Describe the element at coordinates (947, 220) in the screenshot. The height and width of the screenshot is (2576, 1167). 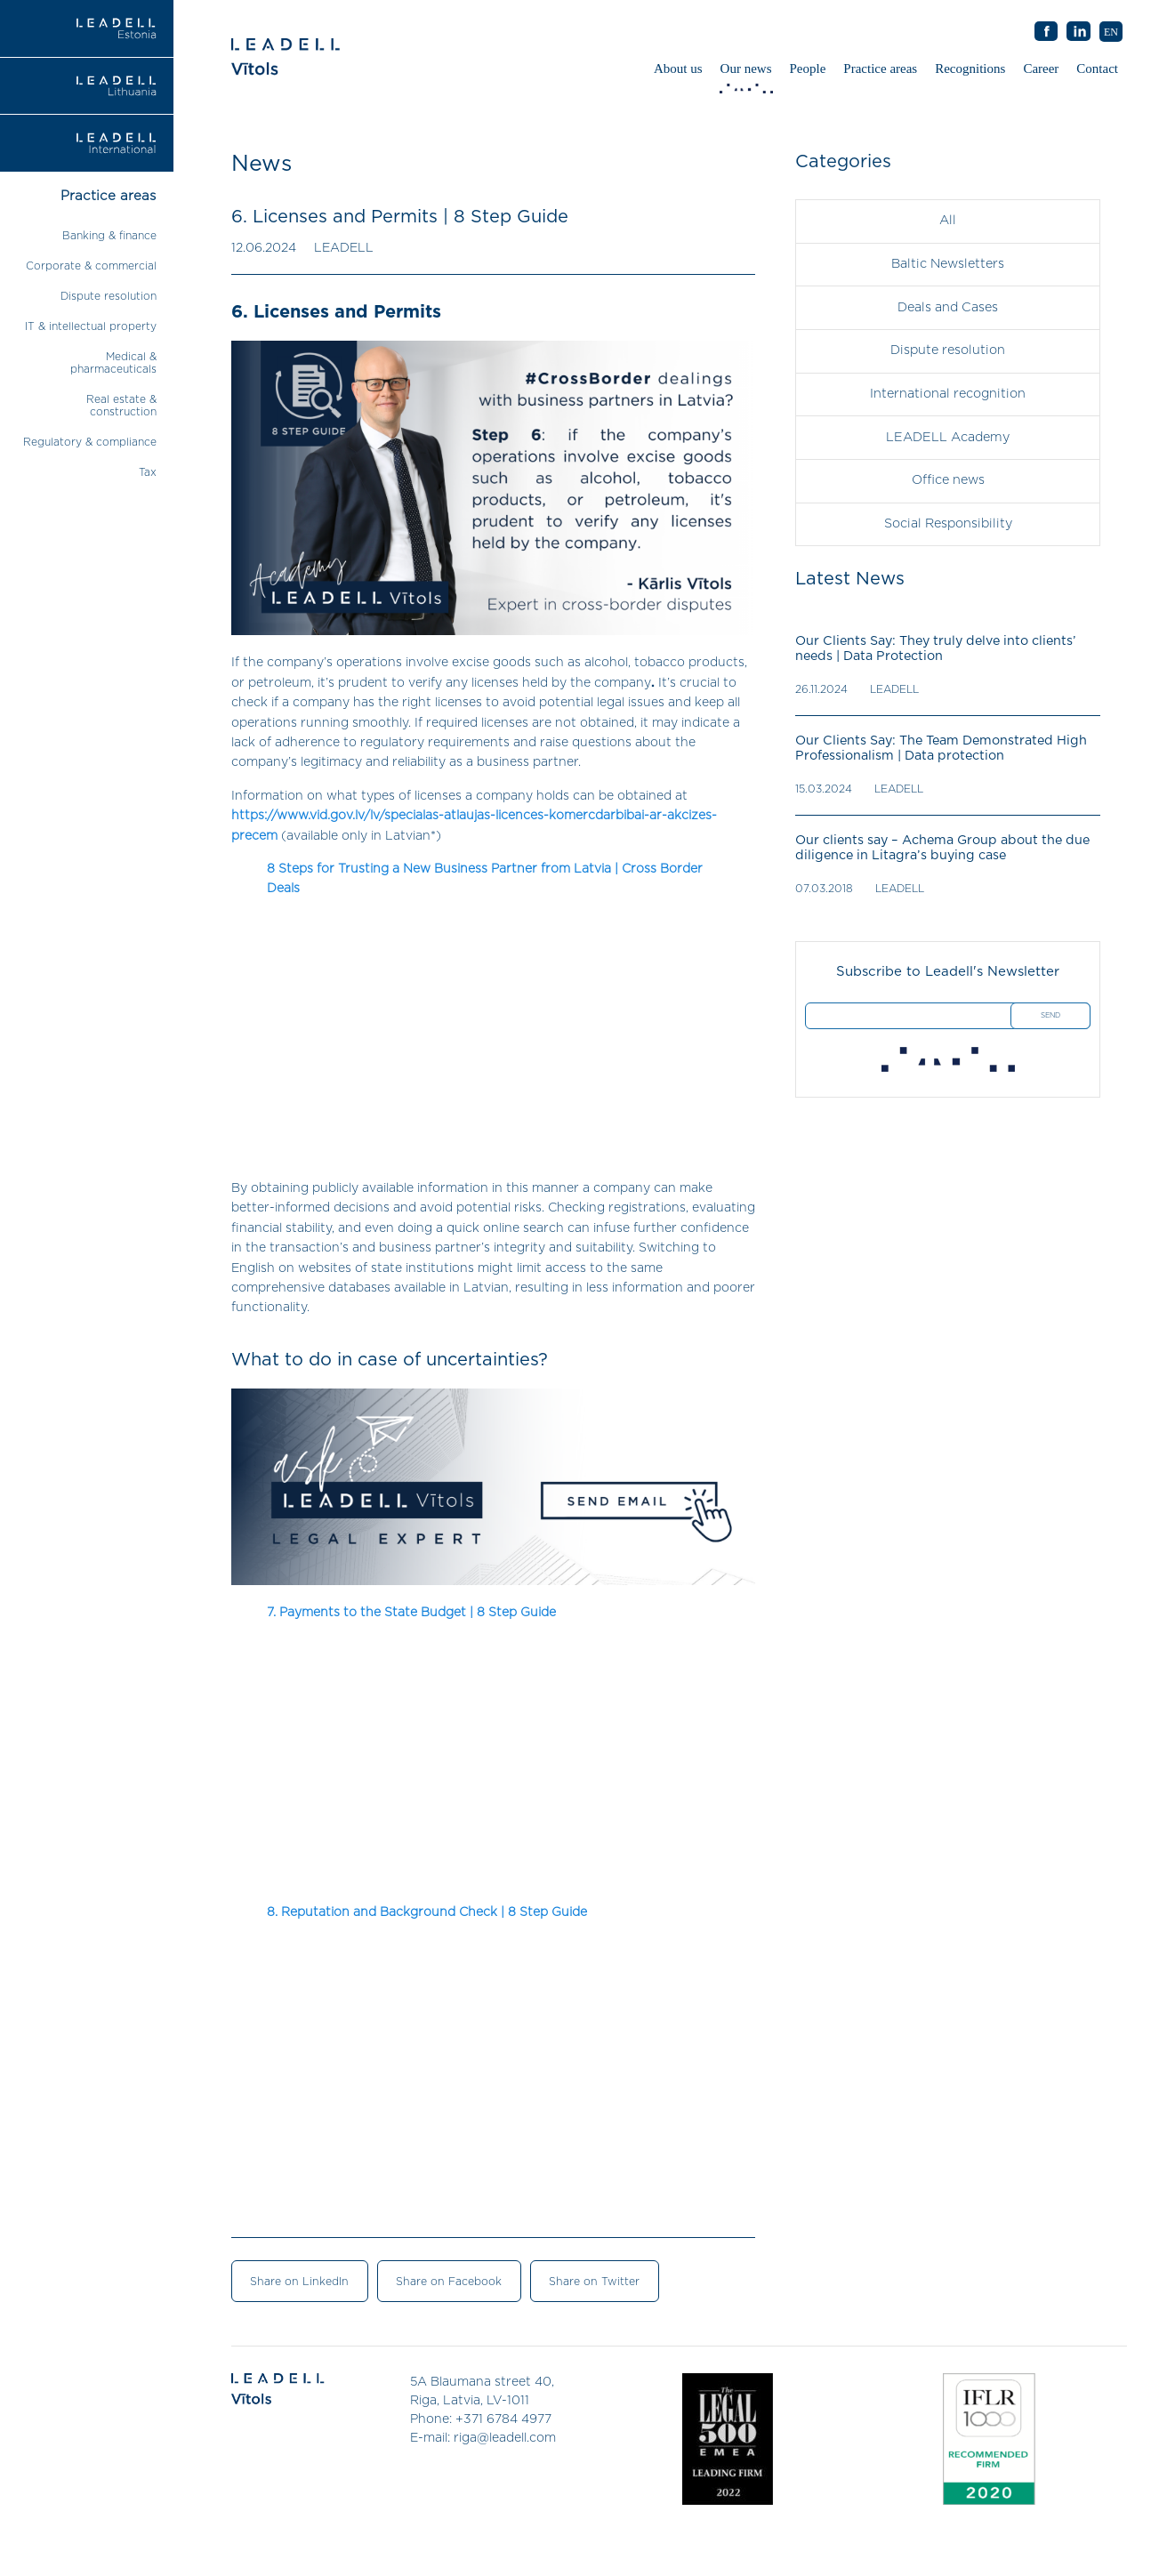
I see `All` at that location.